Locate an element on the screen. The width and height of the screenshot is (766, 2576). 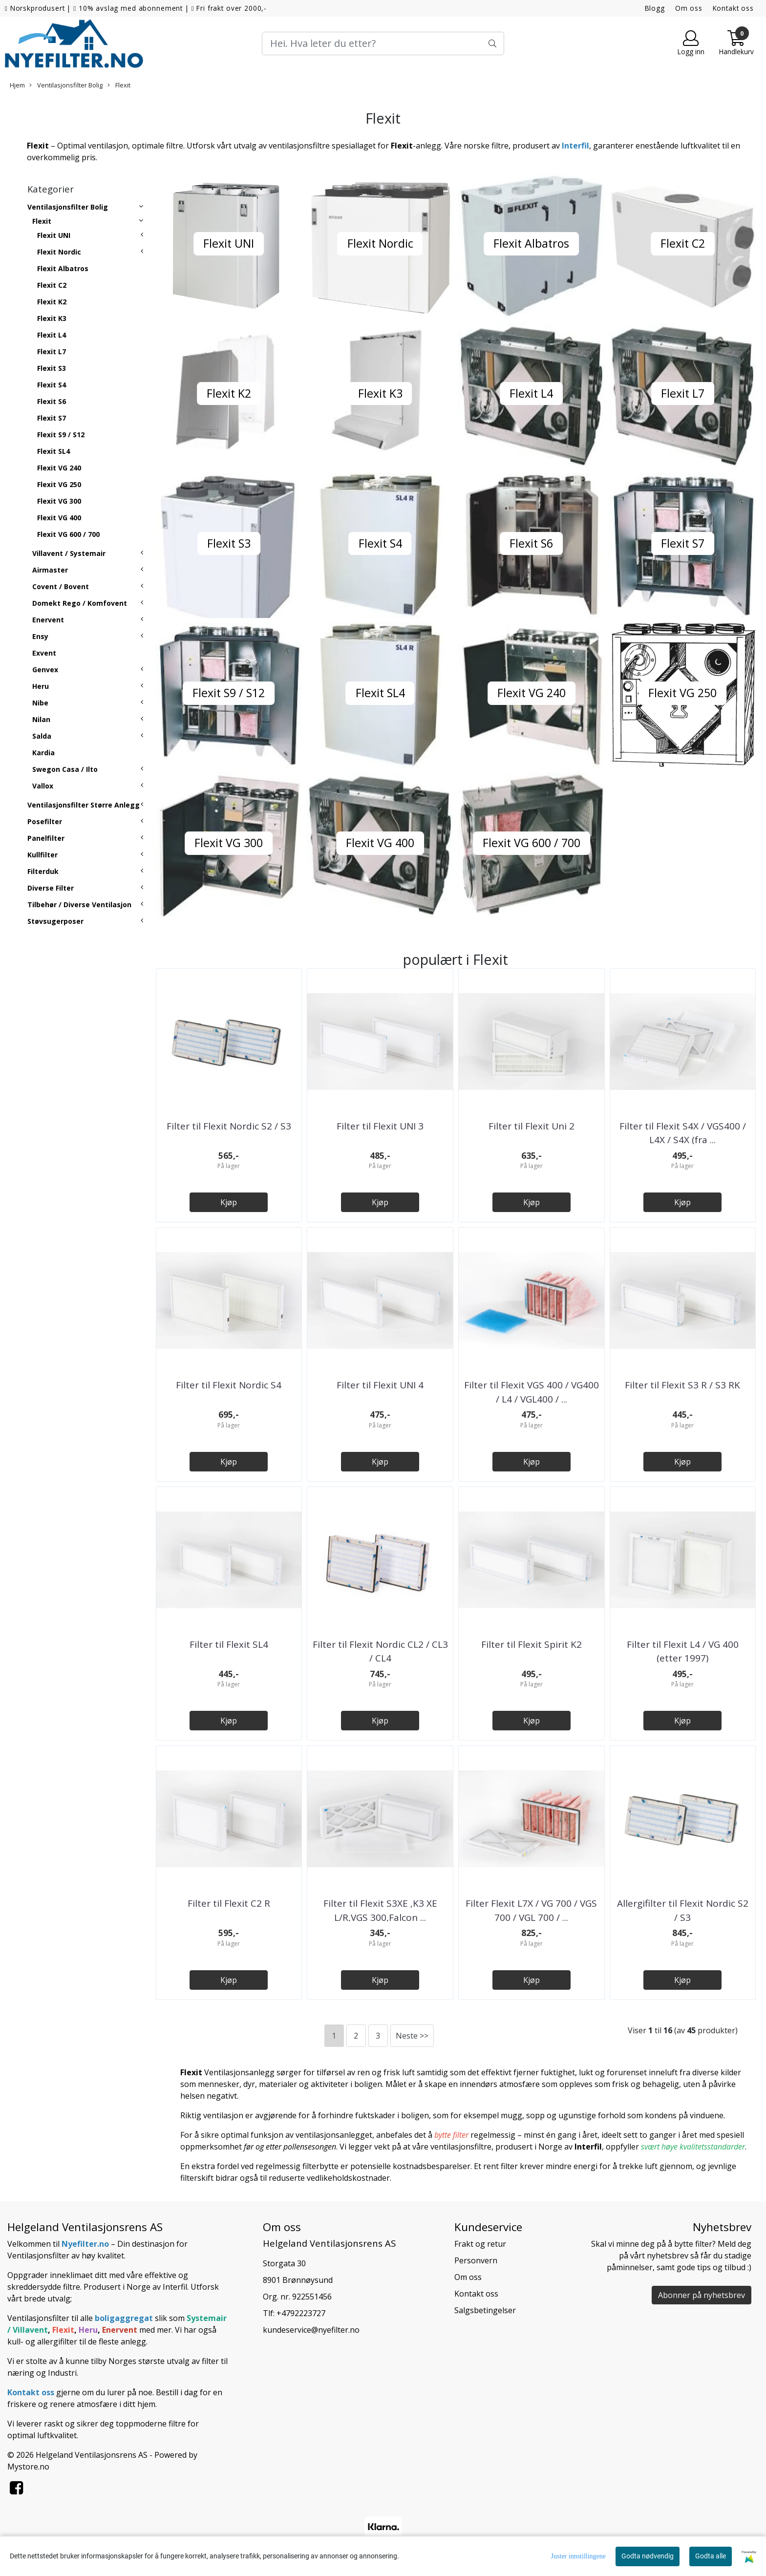
Kardia is located at coordinates (43, 752).